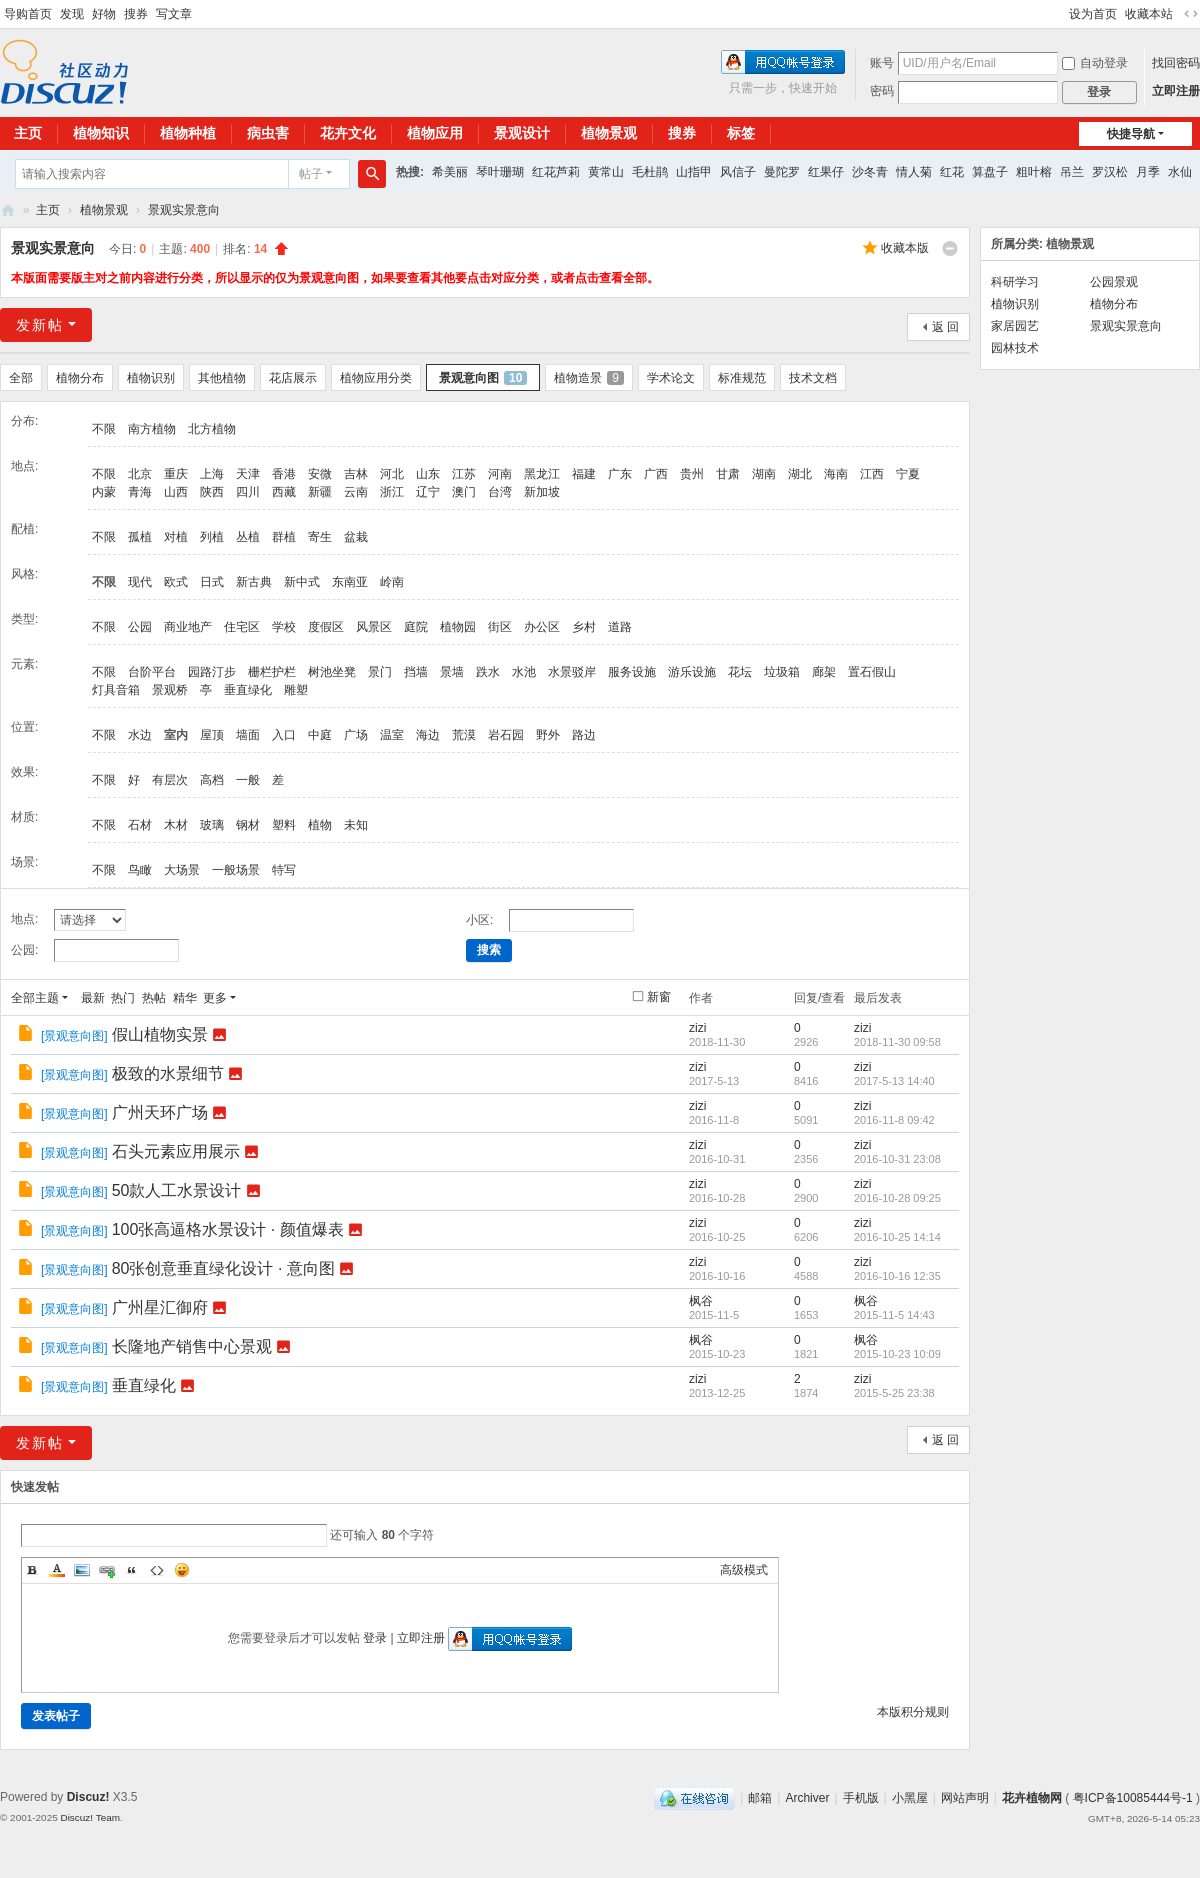 This screenshot has height=1878, width=1200. What do you see at coordinates (500, 172) in the screenshot?
I see `琴叶珊瑚` at bounding box center [500, 172].